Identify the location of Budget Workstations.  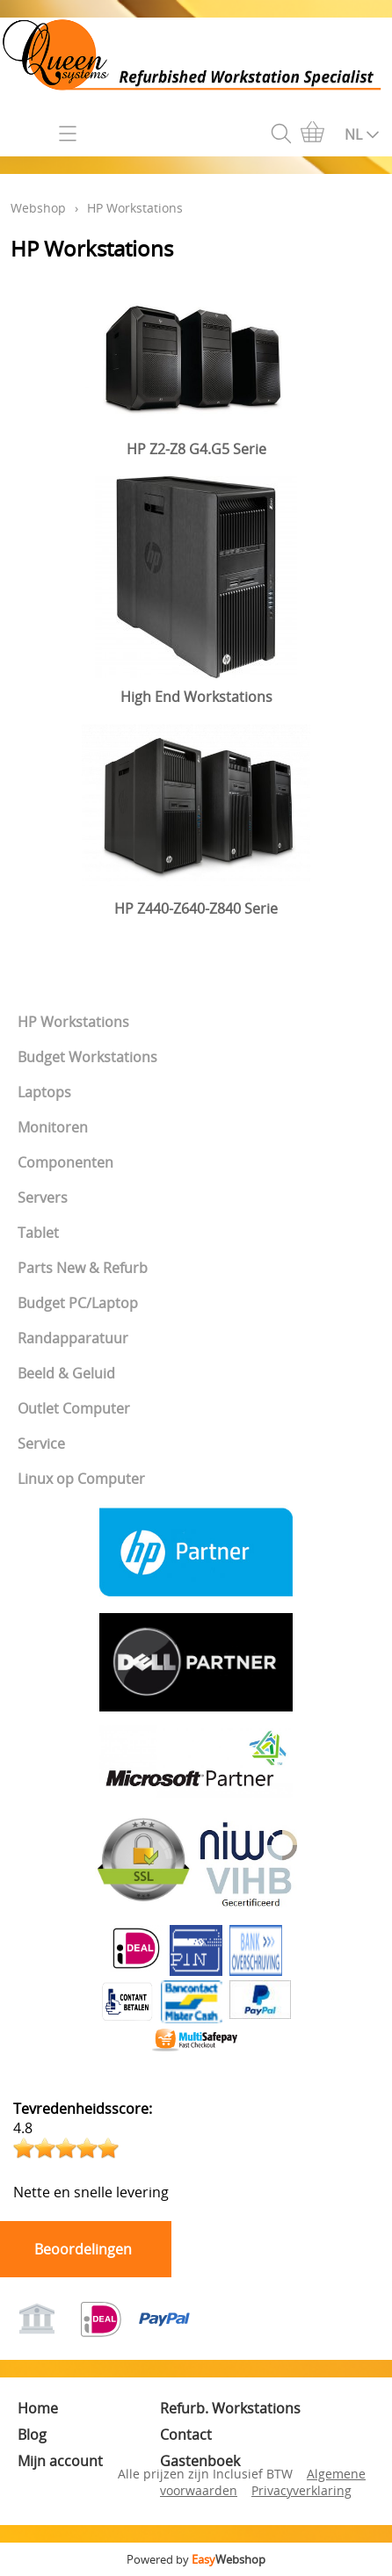
(87, 1057).